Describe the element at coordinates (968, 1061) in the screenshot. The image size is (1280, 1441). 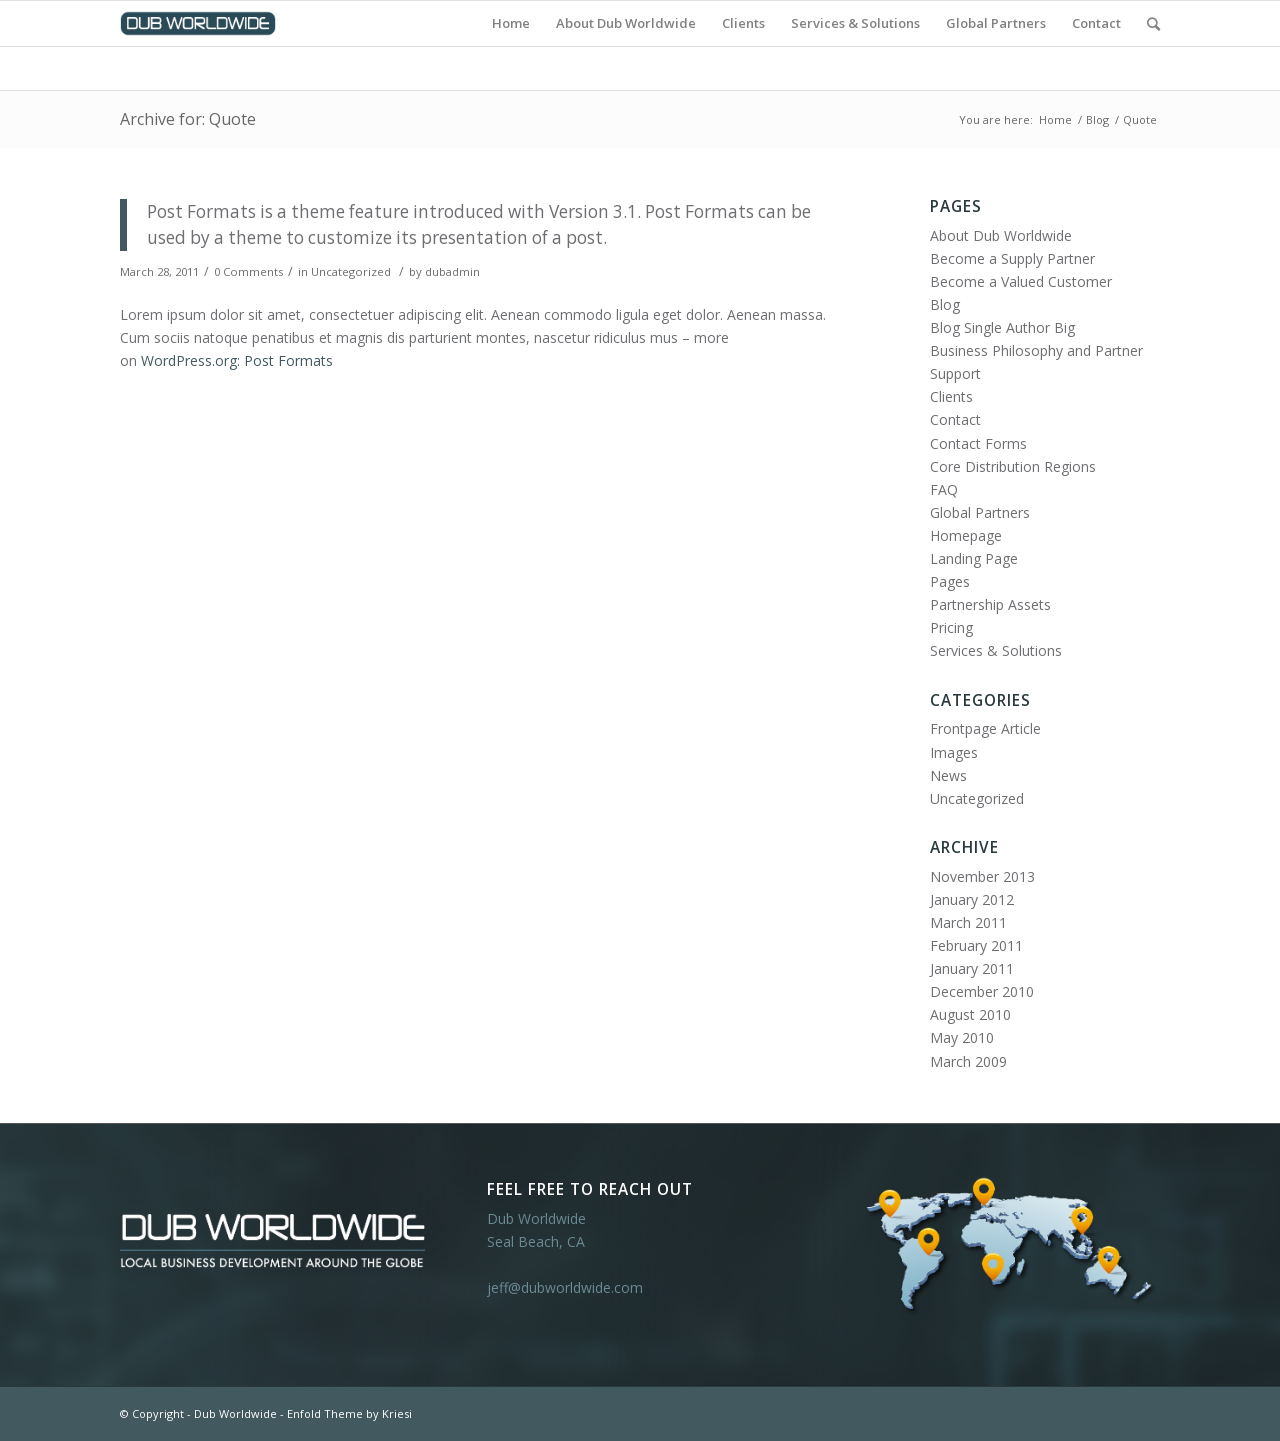
I see `March 2009` at that location.